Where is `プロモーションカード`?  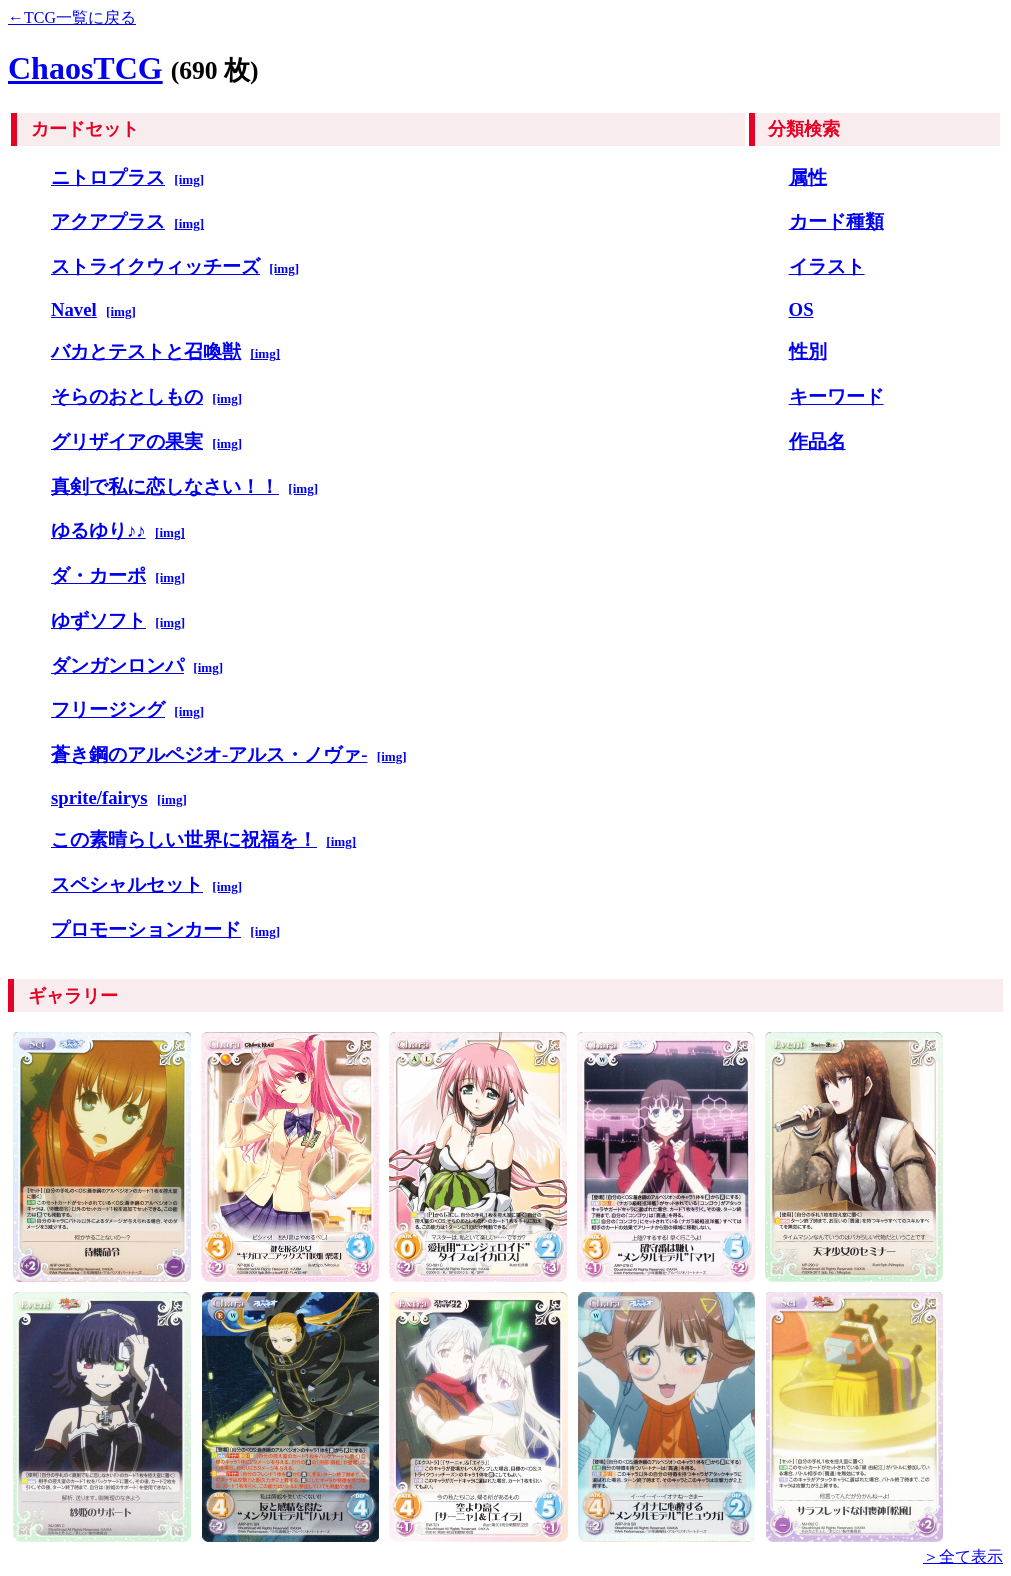 プロモーションカード is located at coordinates (146, 929).